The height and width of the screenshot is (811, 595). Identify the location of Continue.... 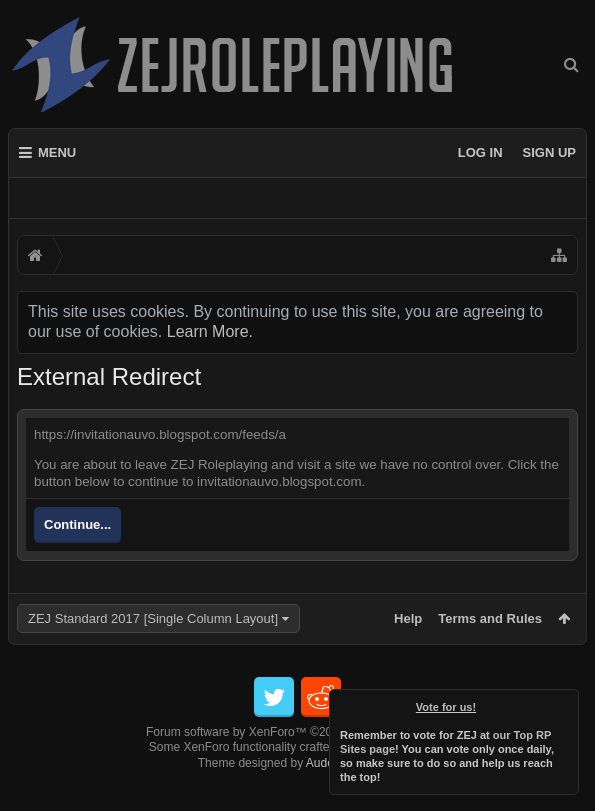
(77, 524).